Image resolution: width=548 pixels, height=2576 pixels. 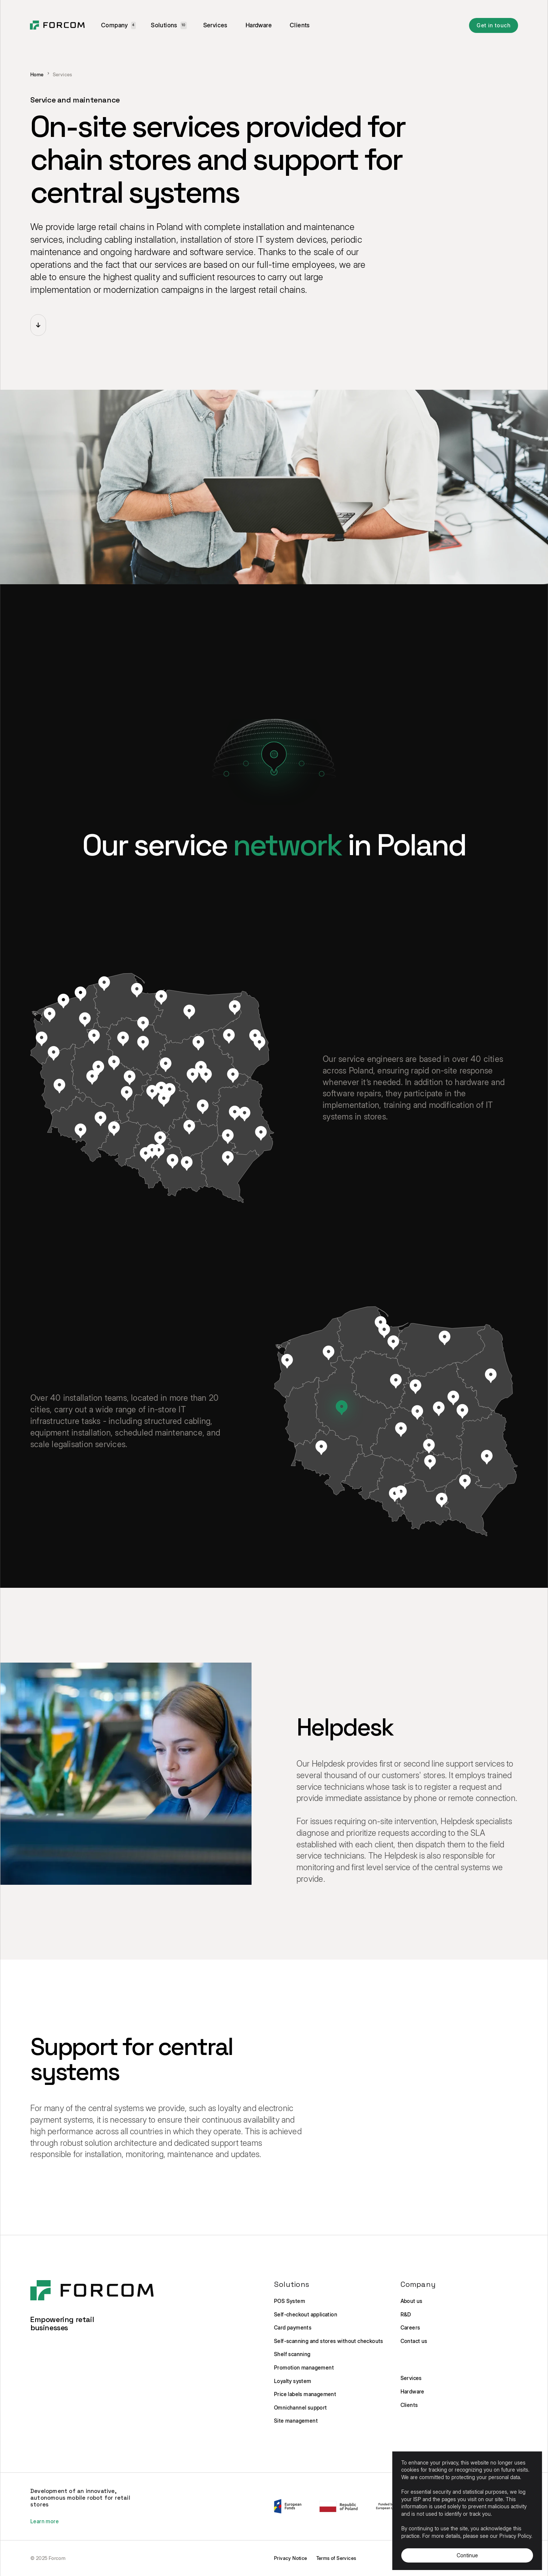 I want to click on Careers, so click(x=410, y=2327).